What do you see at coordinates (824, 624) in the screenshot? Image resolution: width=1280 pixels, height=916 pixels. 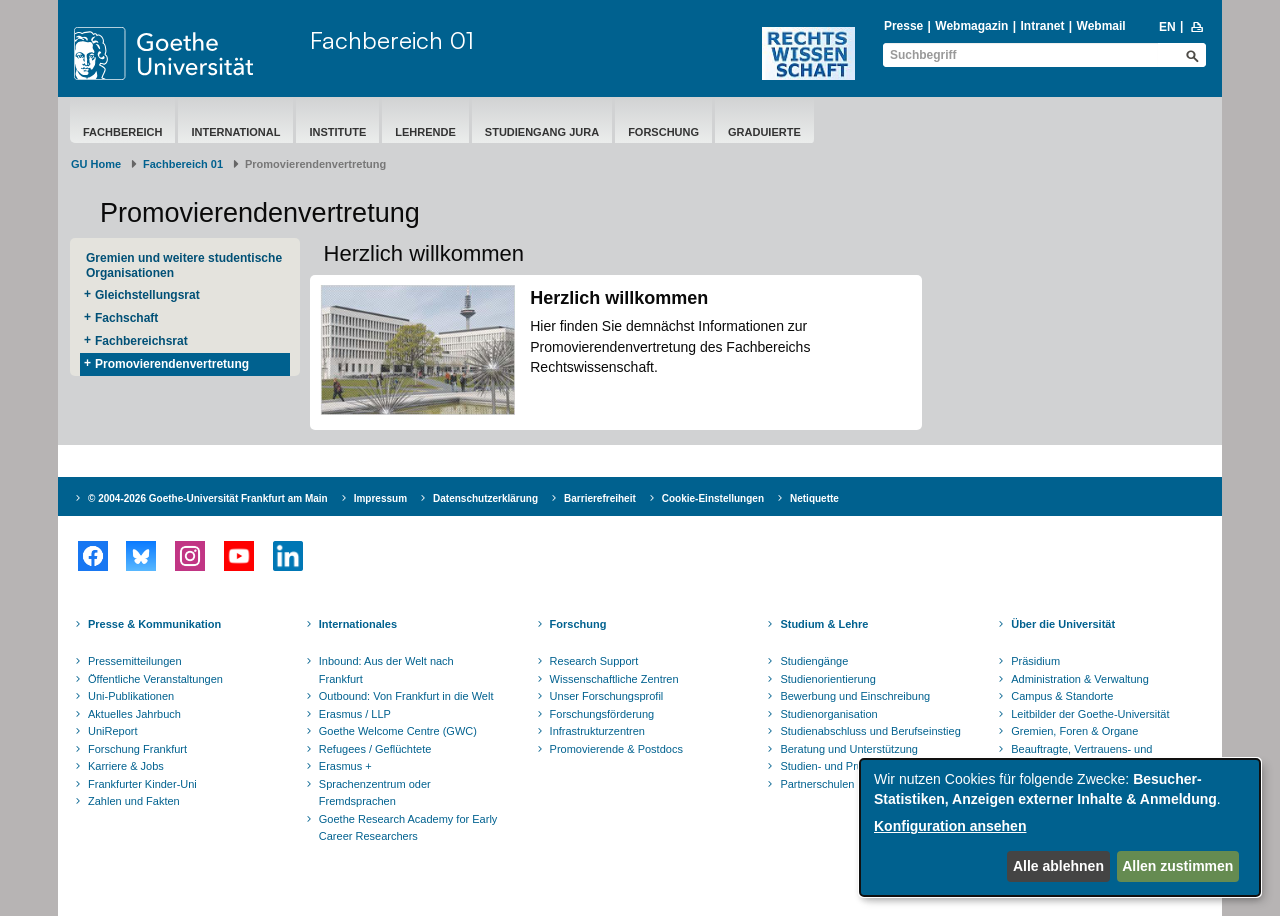 I see `Studium & Lehre` at bounding box center [824, 624].